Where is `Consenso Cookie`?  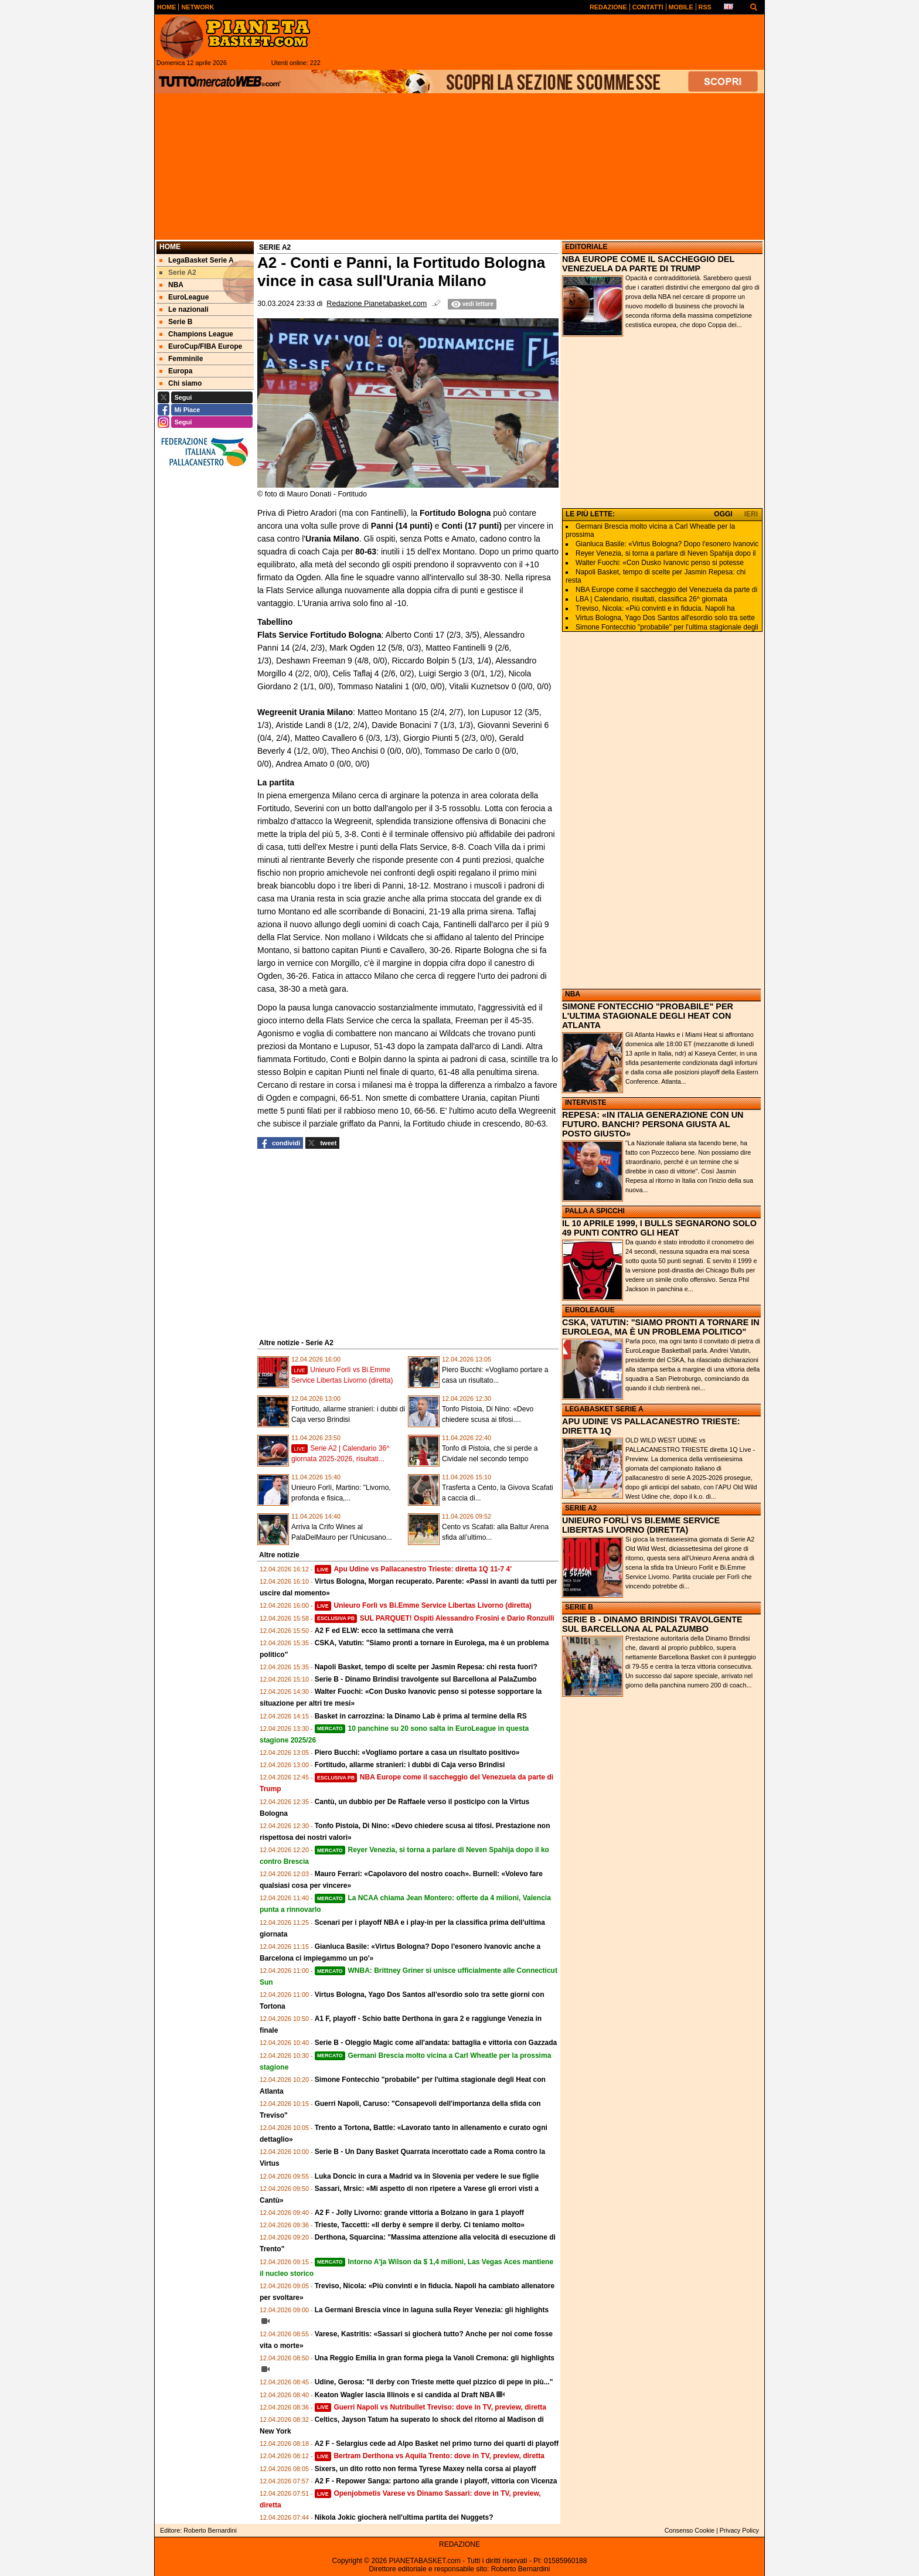
Consenso Cookie is located at coordinates (689, 2530).